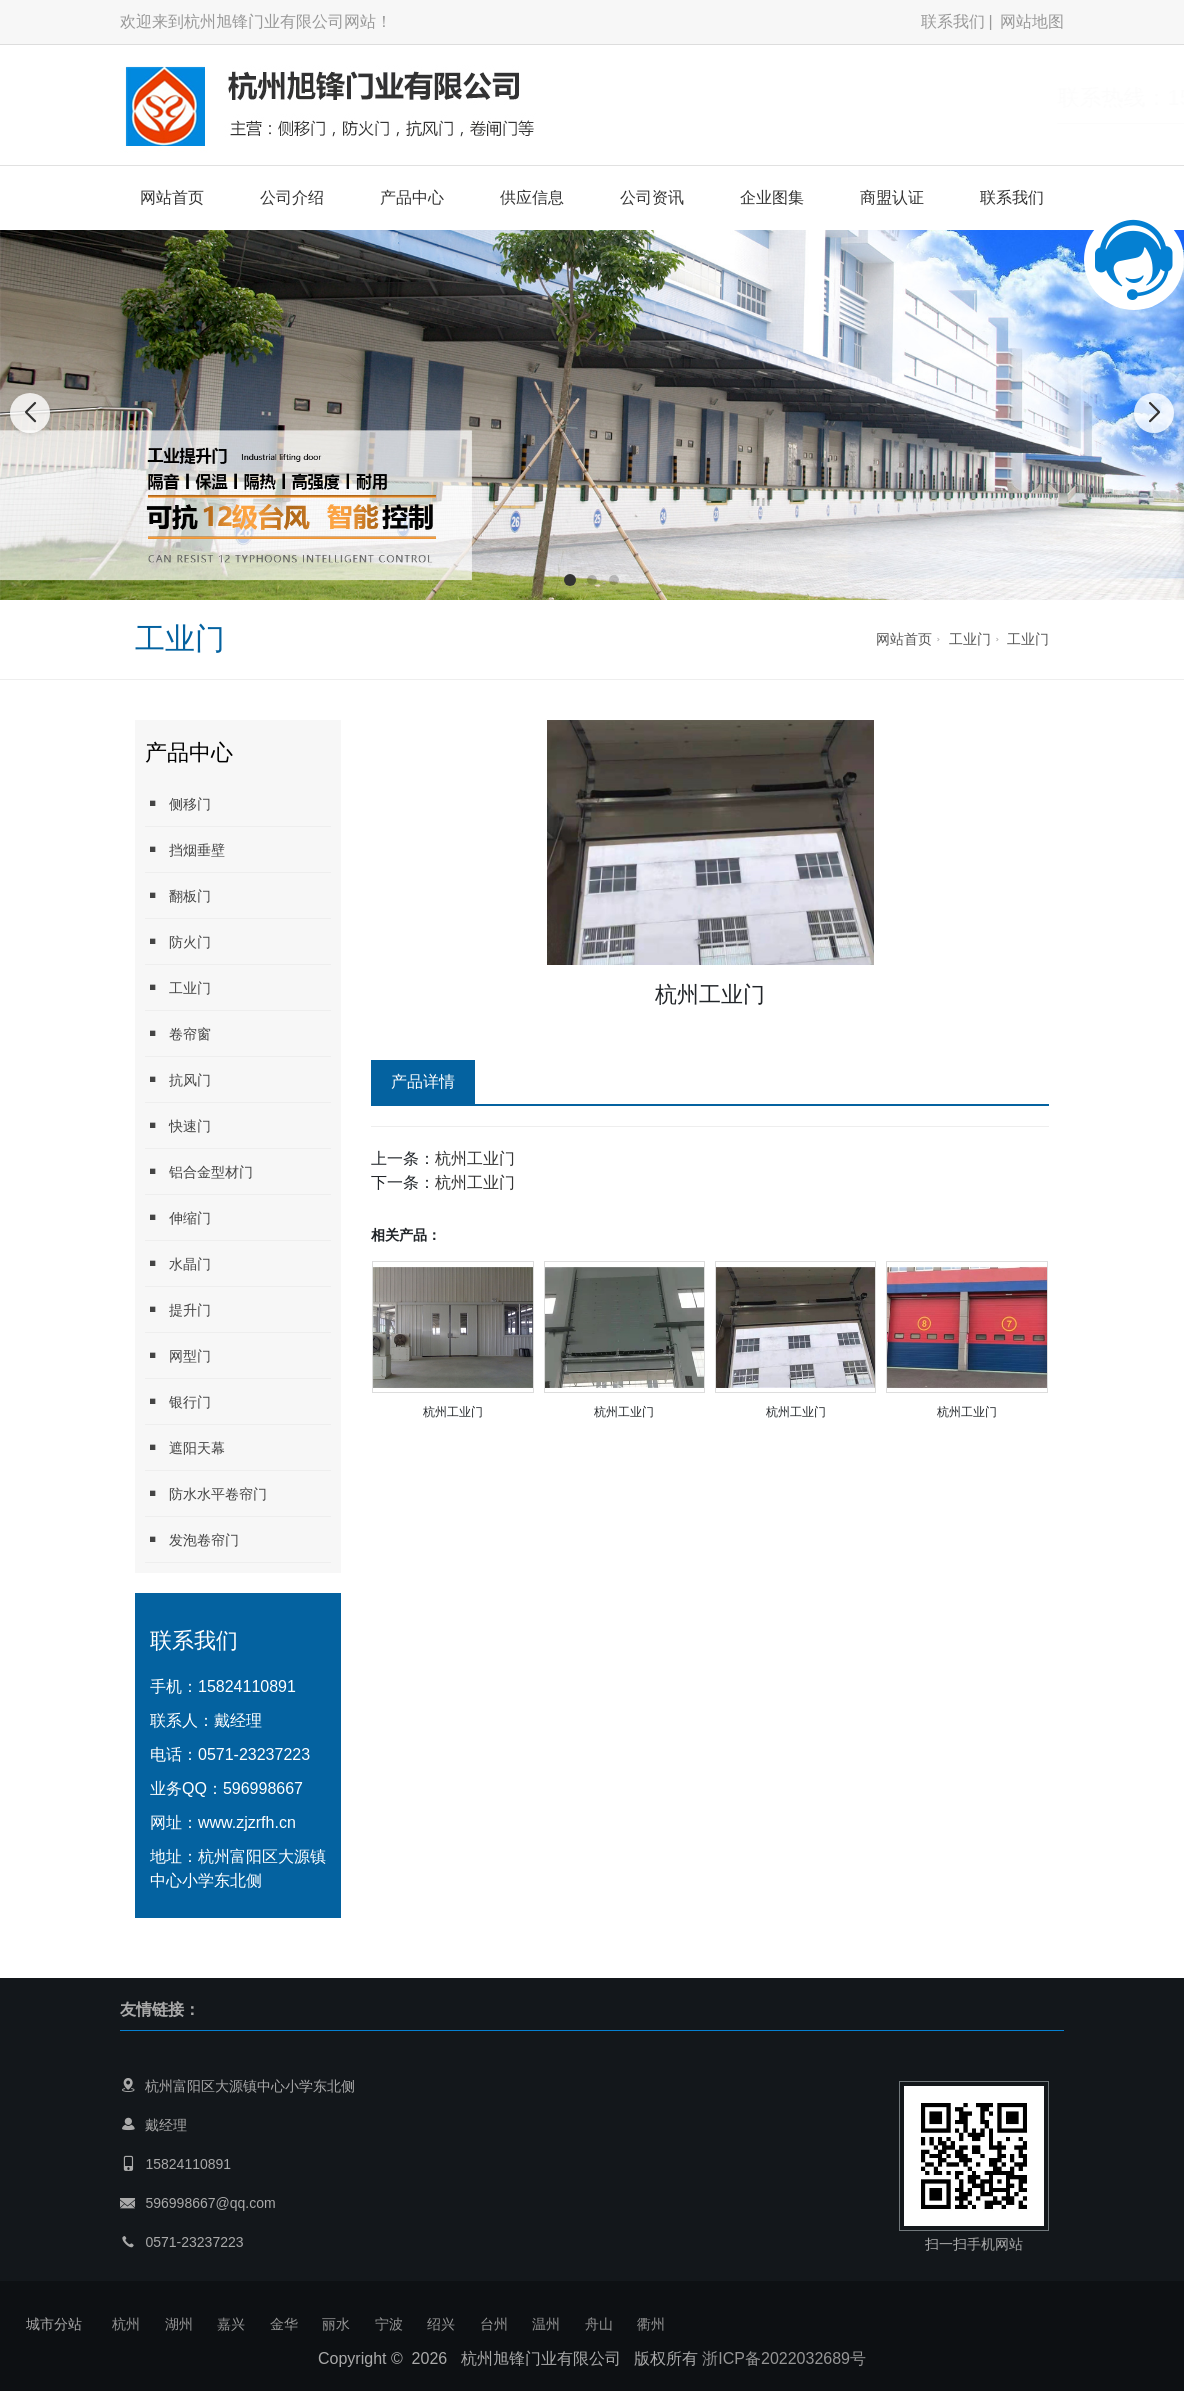  Describe the element at coordinates (570, 580) in the screenshot. I see `[button]` at that location.